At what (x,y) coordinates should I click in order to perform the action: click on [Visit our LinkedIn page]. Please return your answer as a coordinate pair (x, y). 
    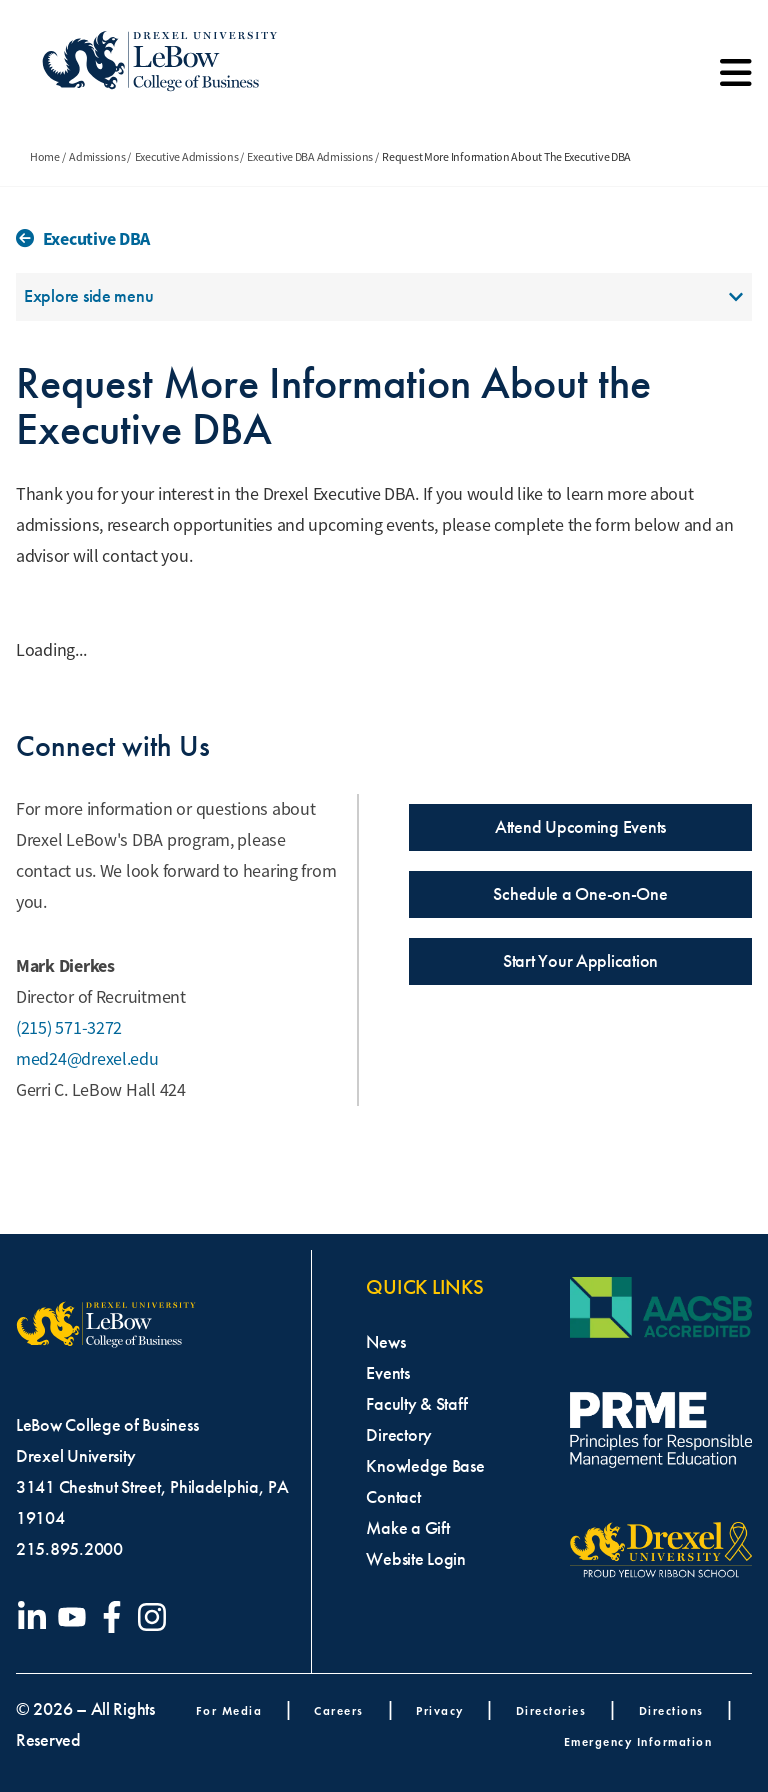
    Looking at the image, I should click on (36, 1617).